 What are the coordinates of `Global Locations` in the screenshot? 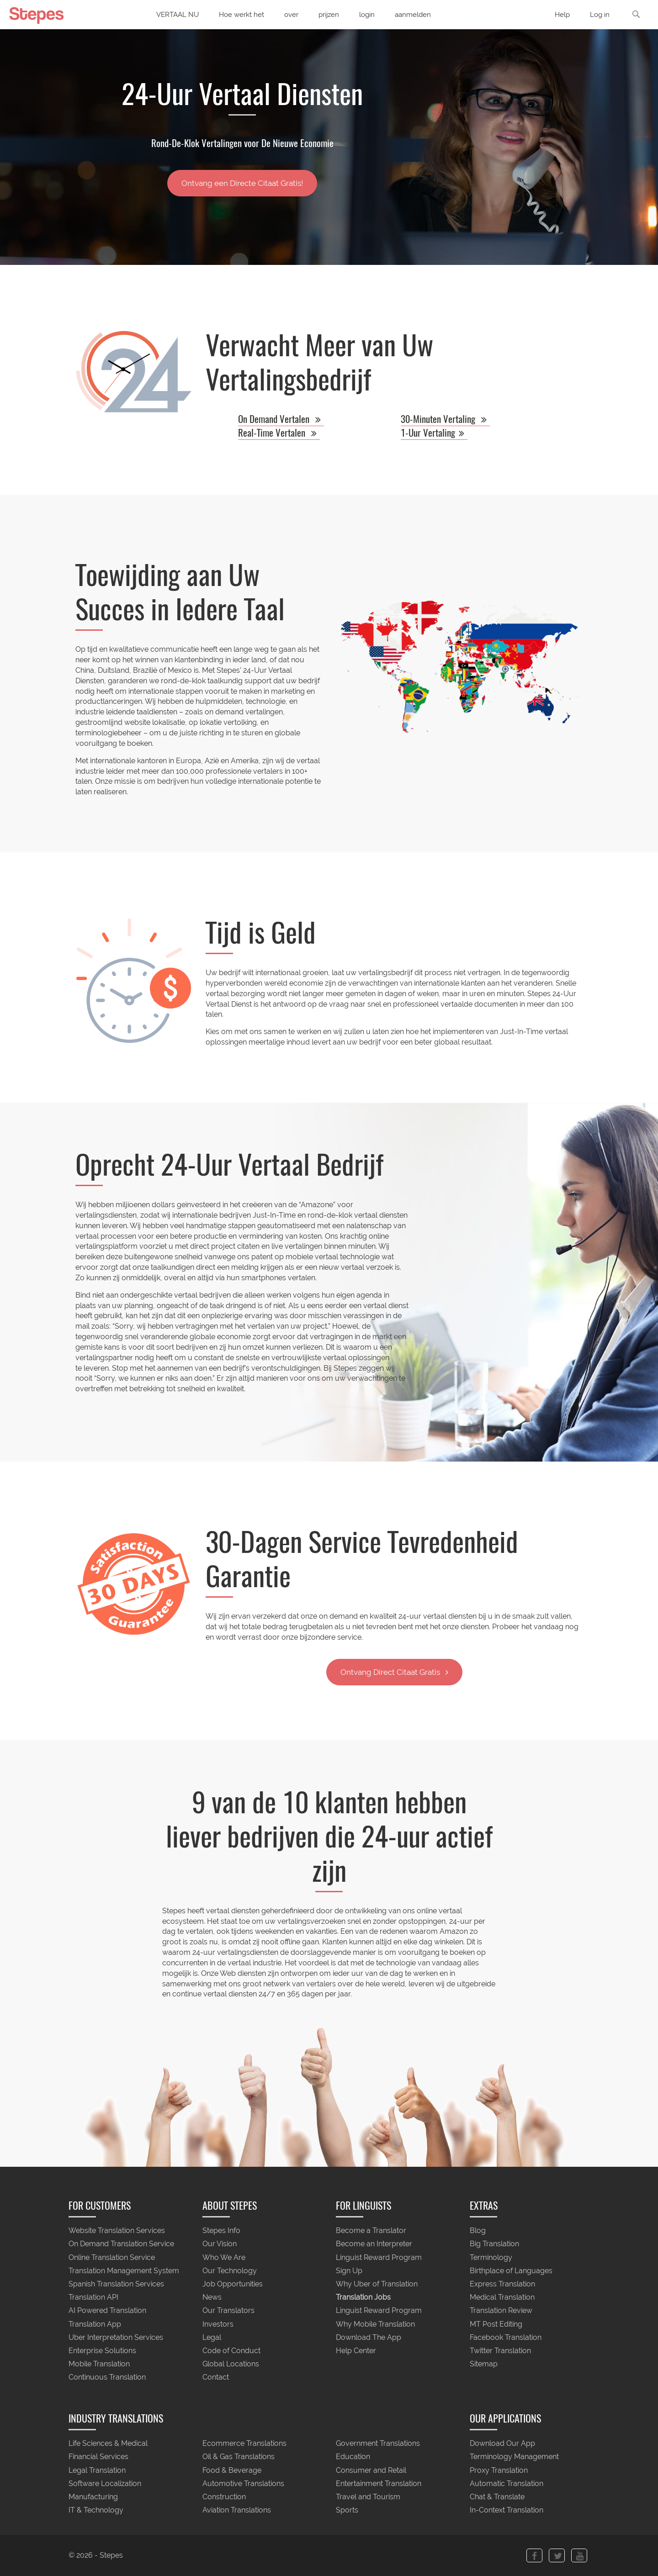 It's located at (230, 2364).